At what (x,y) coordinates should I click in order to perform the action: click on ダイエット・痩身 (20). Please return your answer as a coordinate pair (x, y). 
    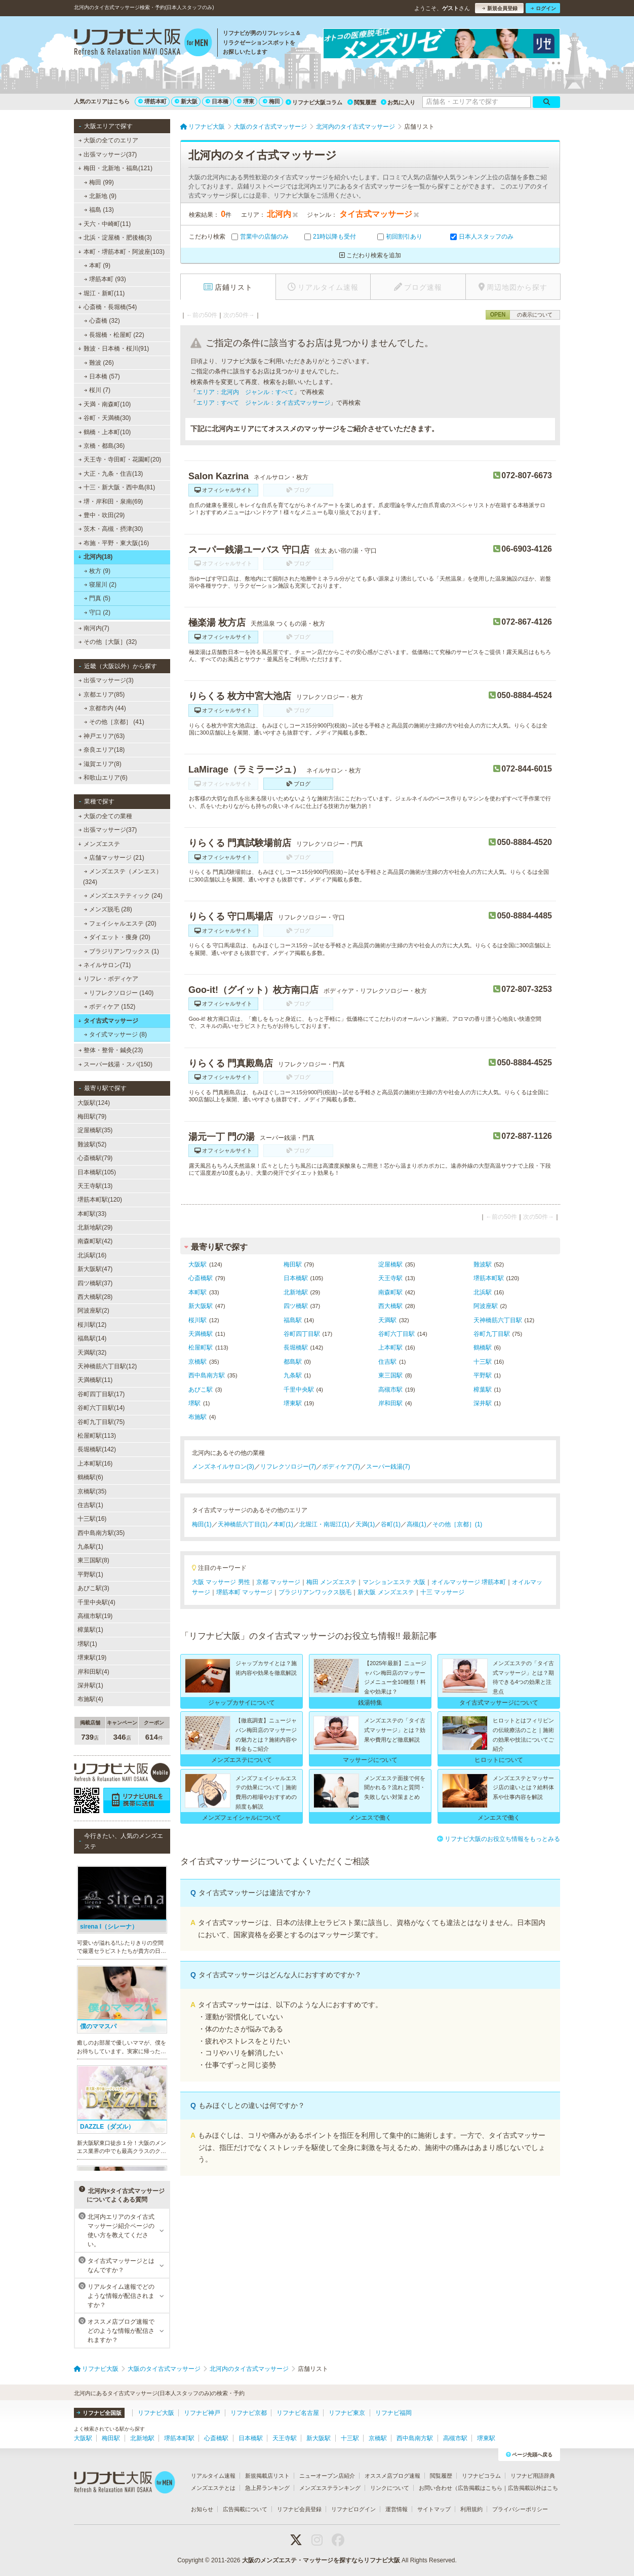
    Looking at the image, I should click on (117, 937).